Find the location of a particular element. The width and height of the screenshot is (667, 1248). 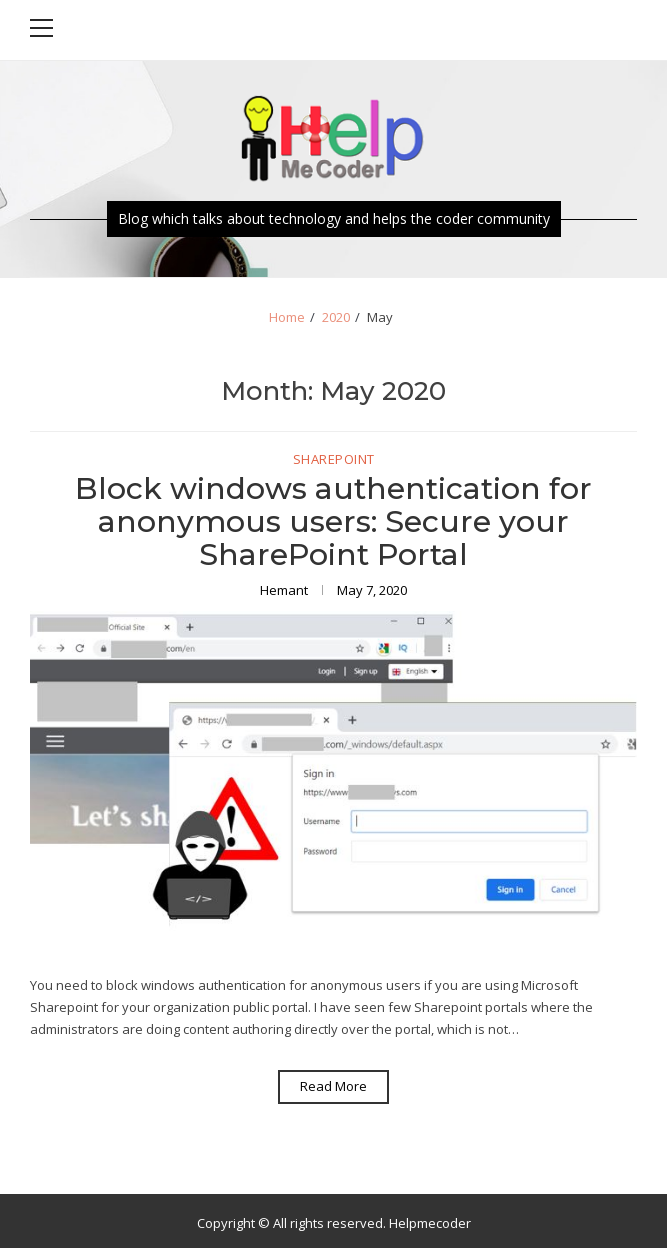

Read More is located at coordinates (333, 1086).